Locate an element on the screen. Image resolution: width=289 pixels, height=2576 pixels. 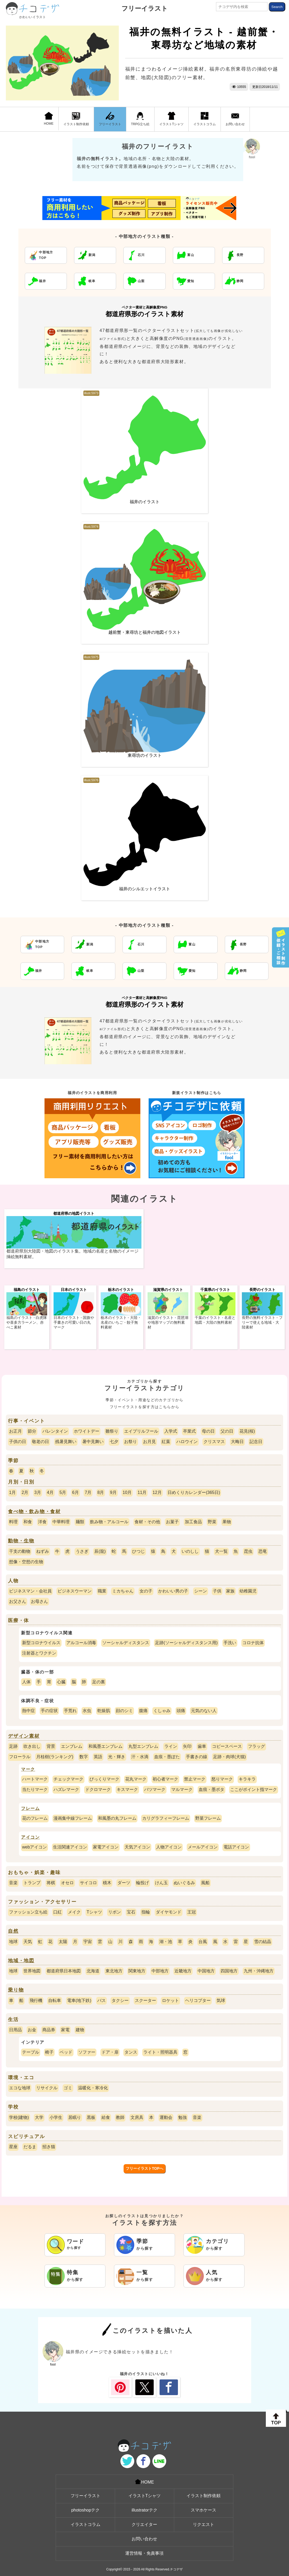
小学生 is located at coordinates (56, 2117).